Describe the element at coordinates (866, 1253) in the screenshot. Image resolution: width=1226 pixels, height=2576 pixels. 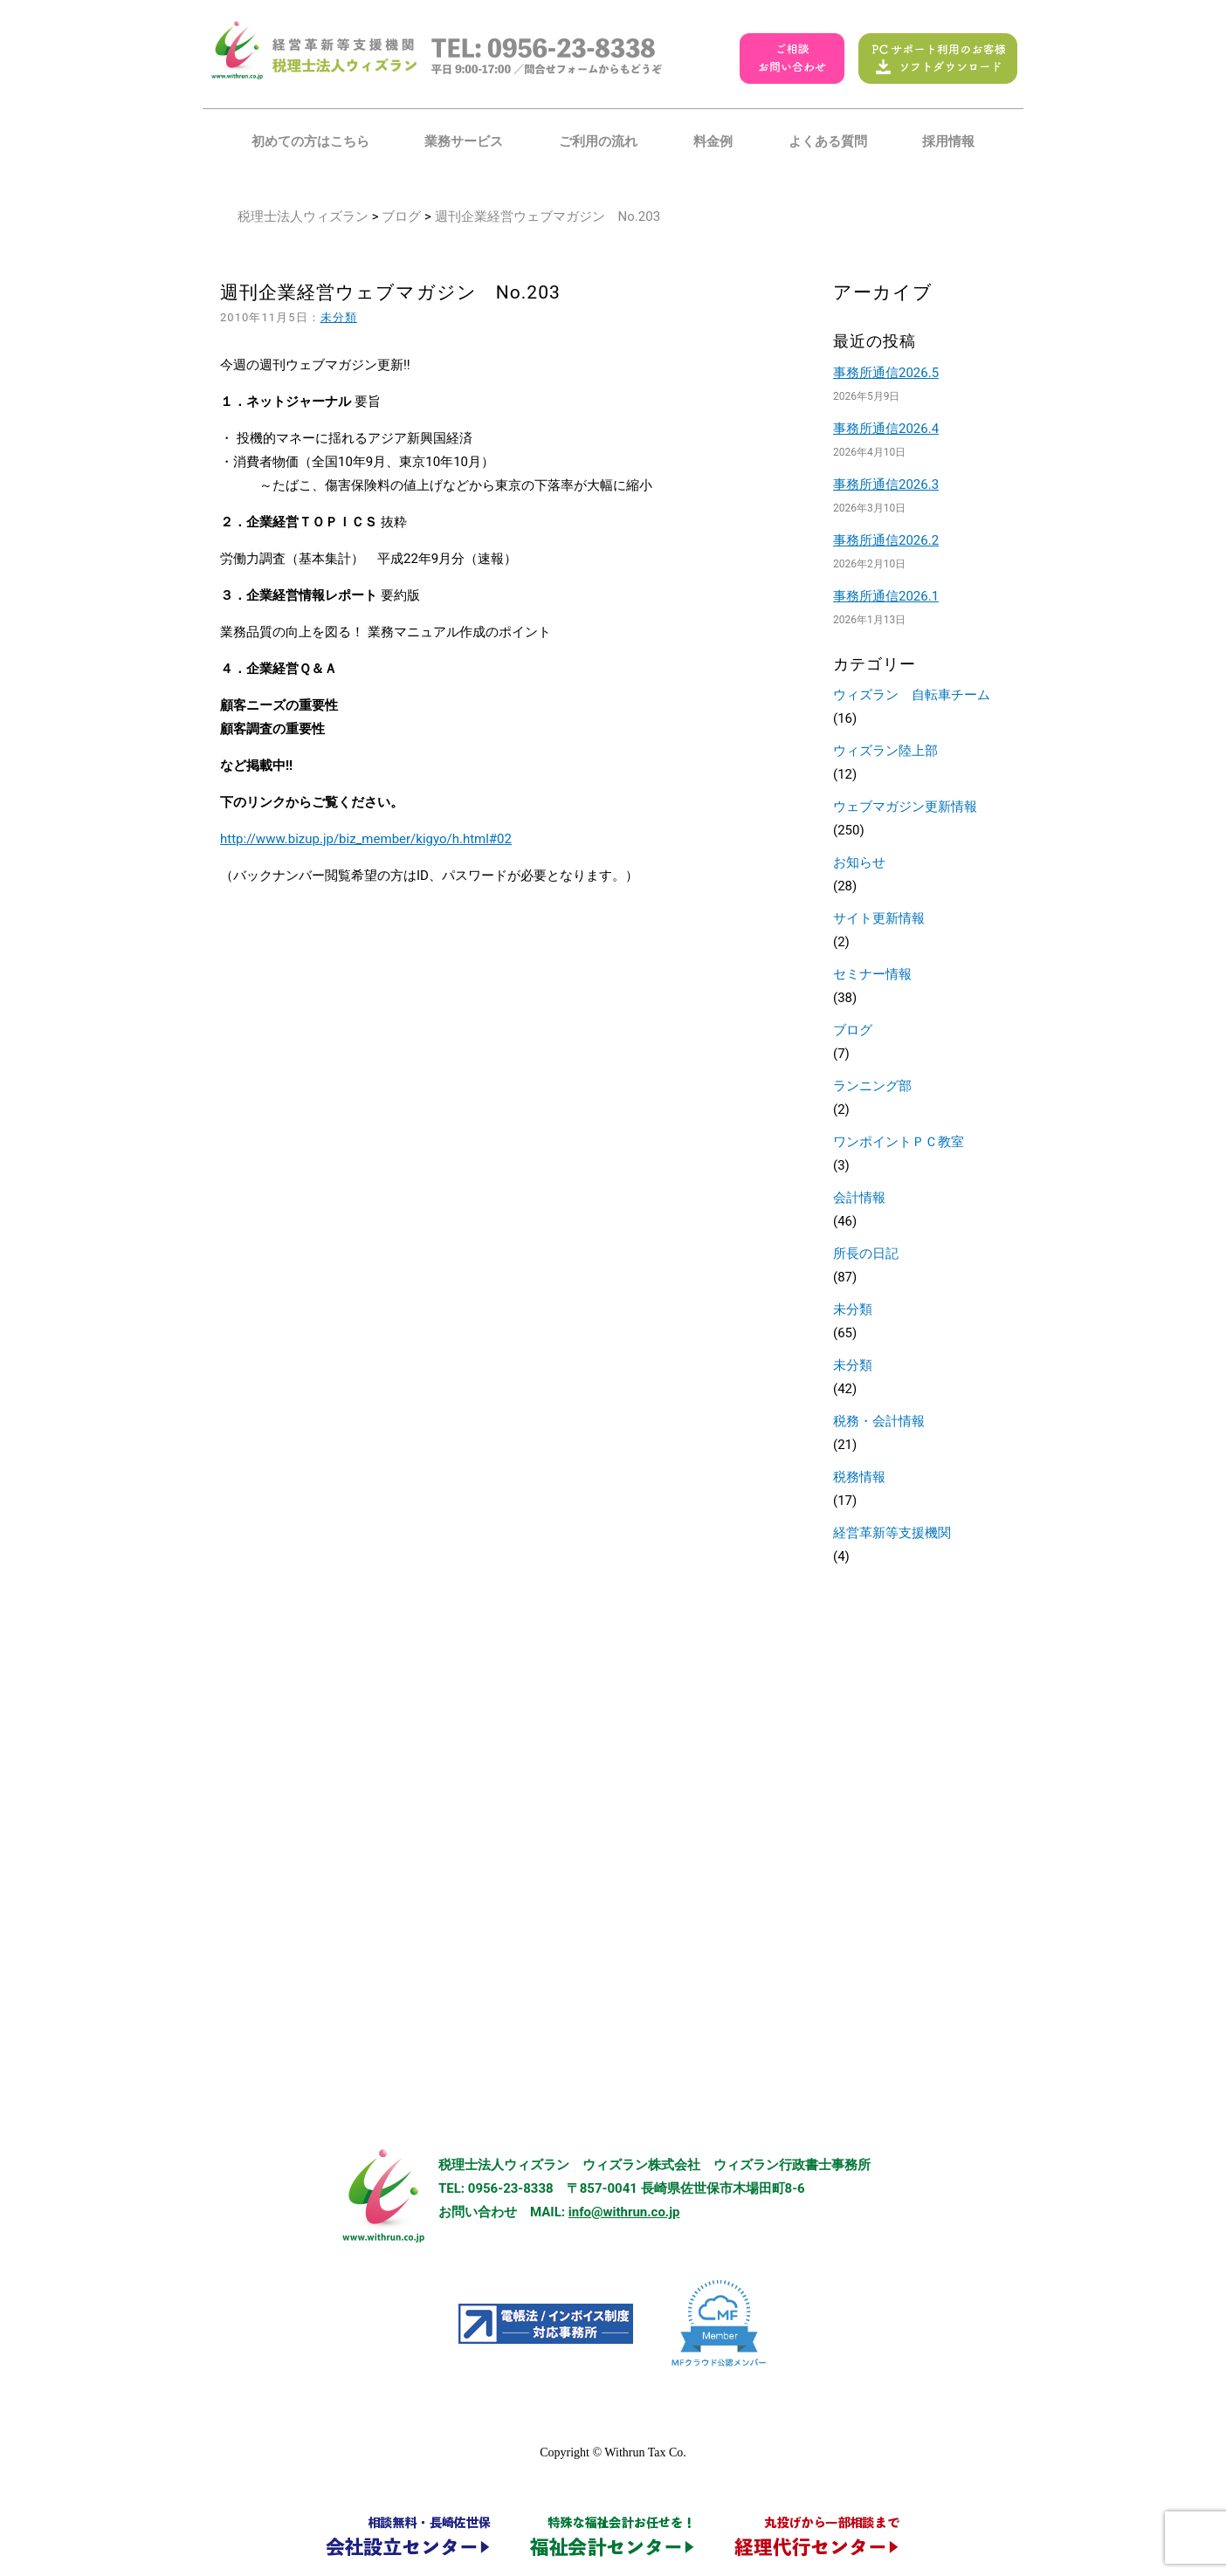
I see `所長の日記` at that location.